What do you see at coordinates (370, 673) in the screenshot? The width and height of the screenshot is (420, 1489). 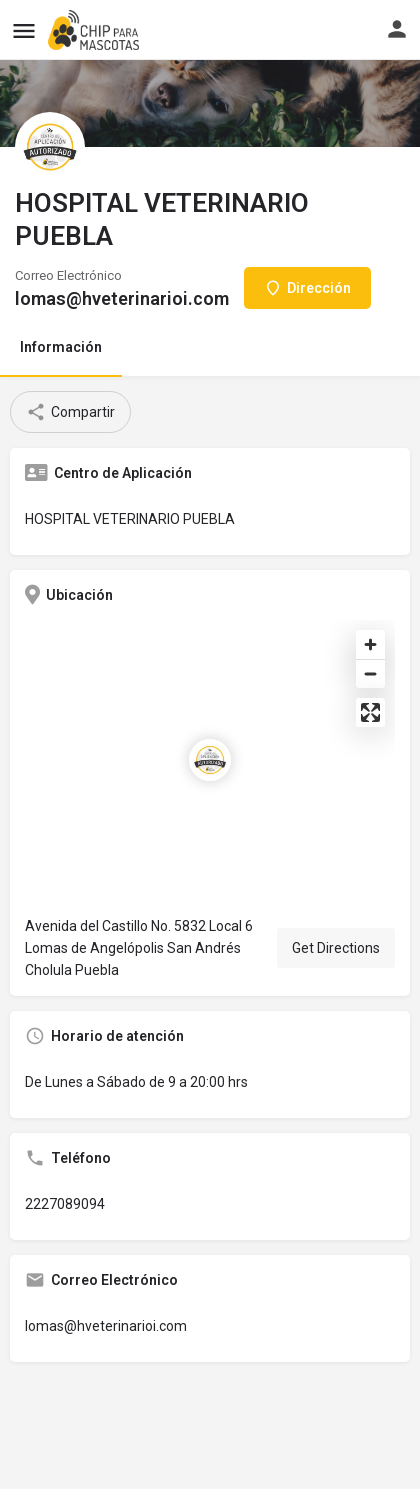 I see `[Zoom out]` at bounding box center [370, 673].